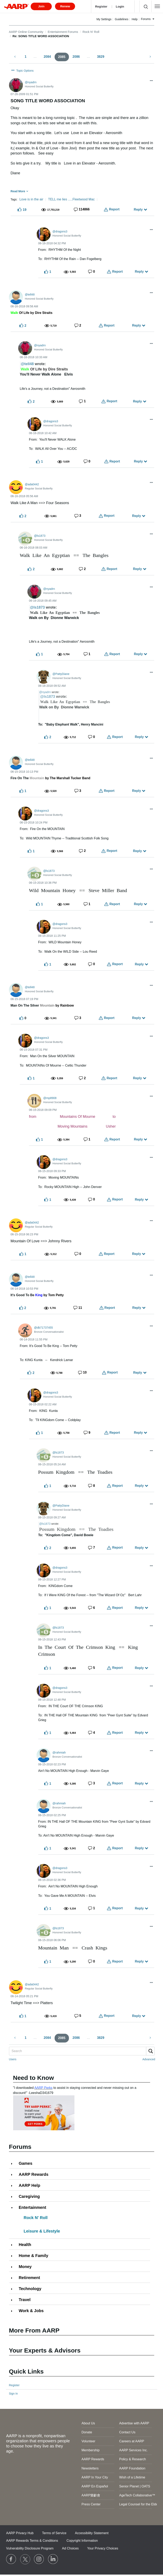 The image size is (163, 2576). I want to click on [Click to expand Caregiving category], so click(13, 2196).